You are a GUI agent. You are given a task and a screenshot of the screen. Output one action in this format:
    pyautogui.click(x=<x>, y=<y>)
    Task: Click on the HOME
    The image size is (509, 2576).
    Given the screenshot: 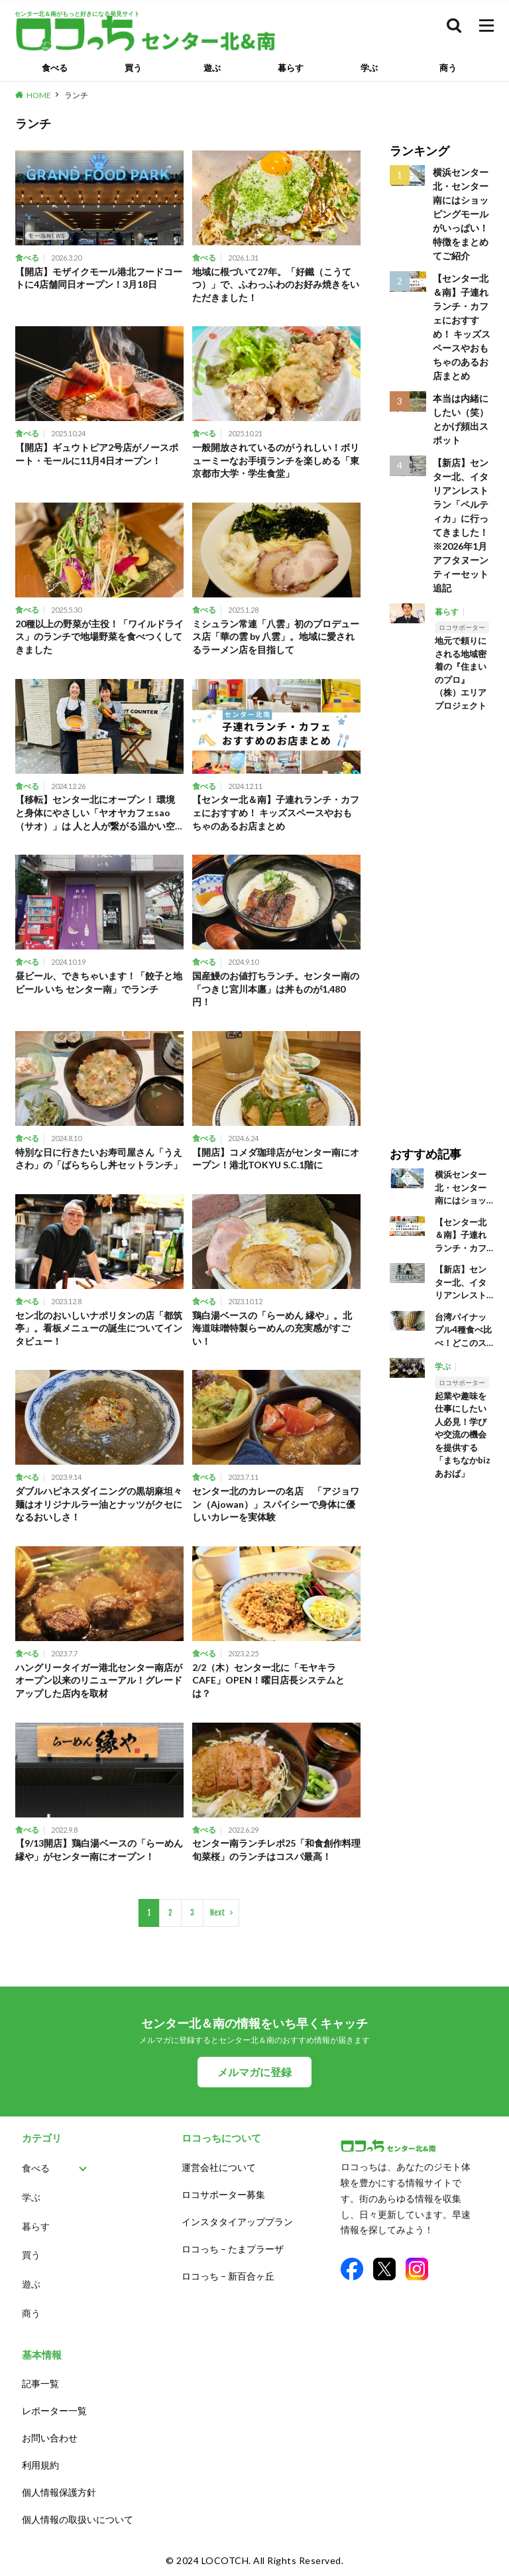 What is the action you would take?
    pyautogui.click(x=39, y=95)
    